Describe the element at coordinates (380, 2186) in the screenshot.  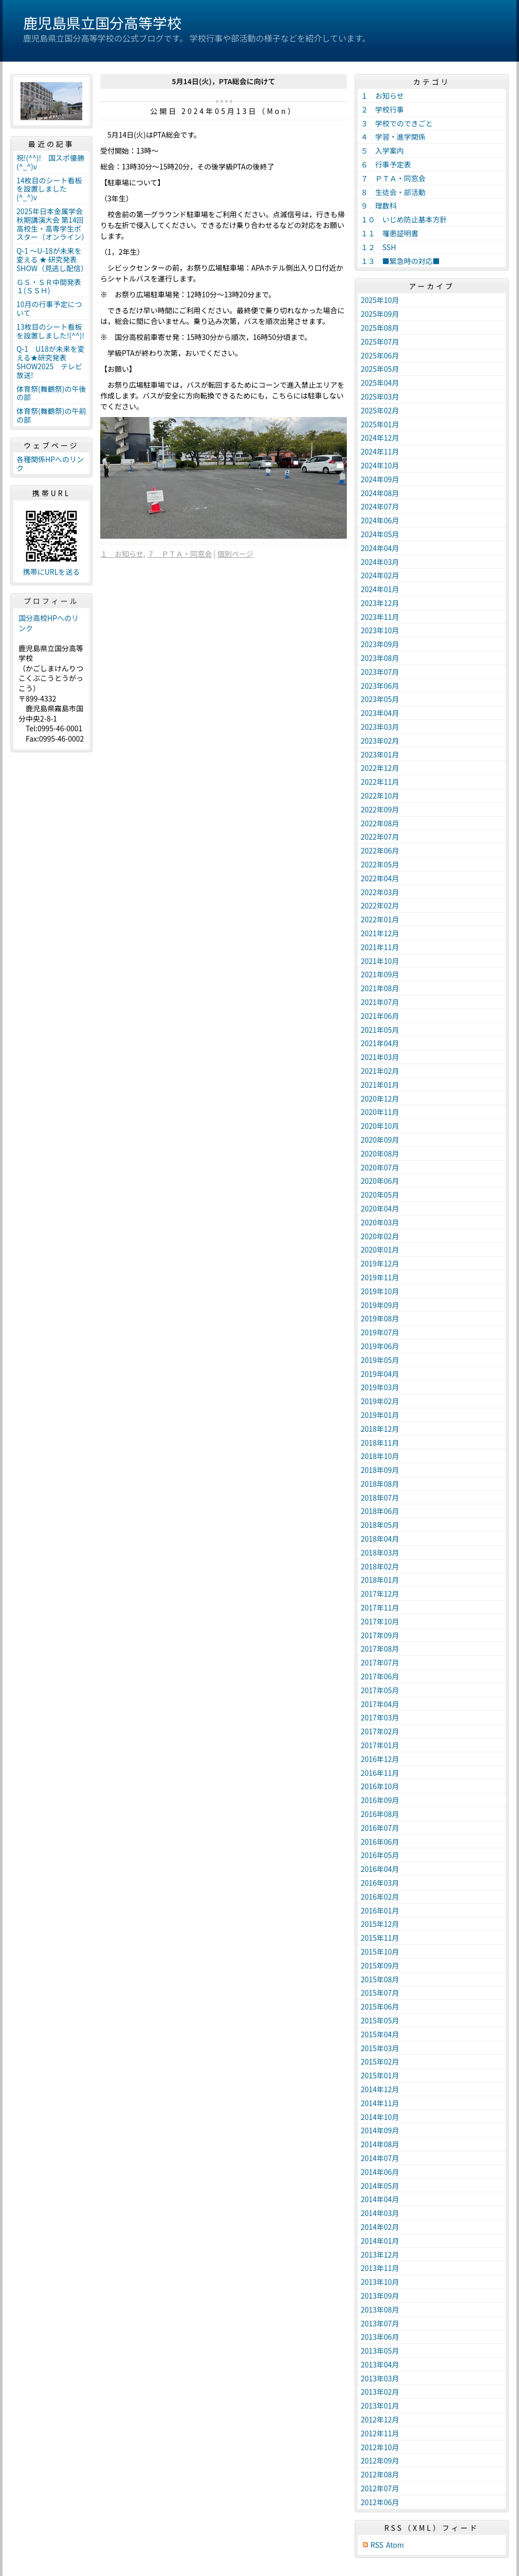
I see `2014年05月` at that location.